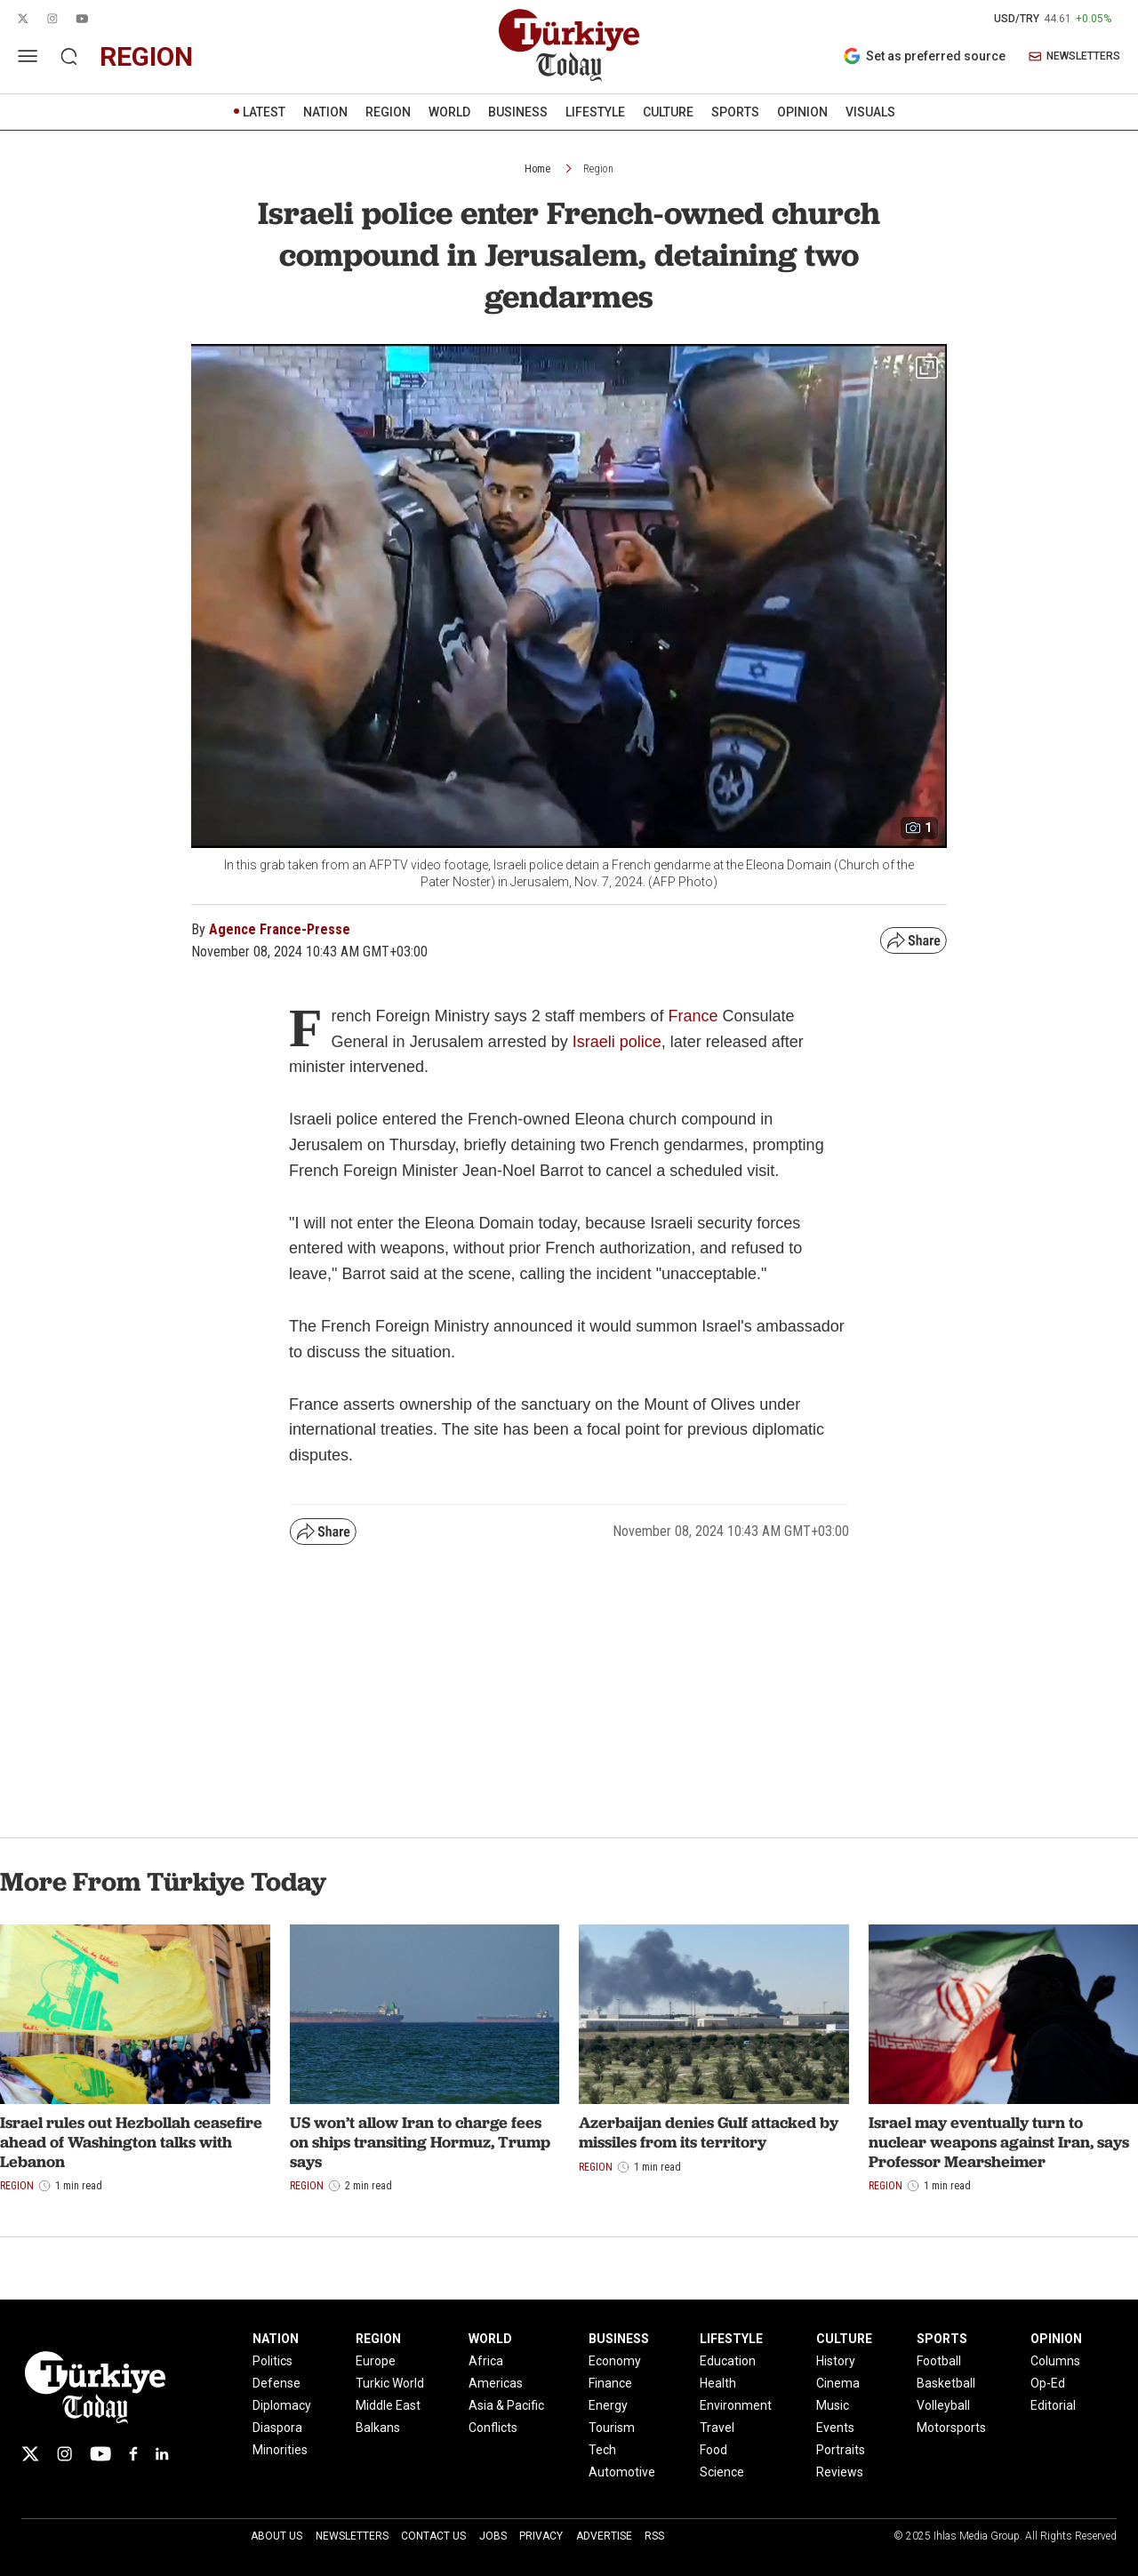 Image resolution: width=1138 pixels, height=2576 pixels. I want to click on Minorities, so click(280, 2449).